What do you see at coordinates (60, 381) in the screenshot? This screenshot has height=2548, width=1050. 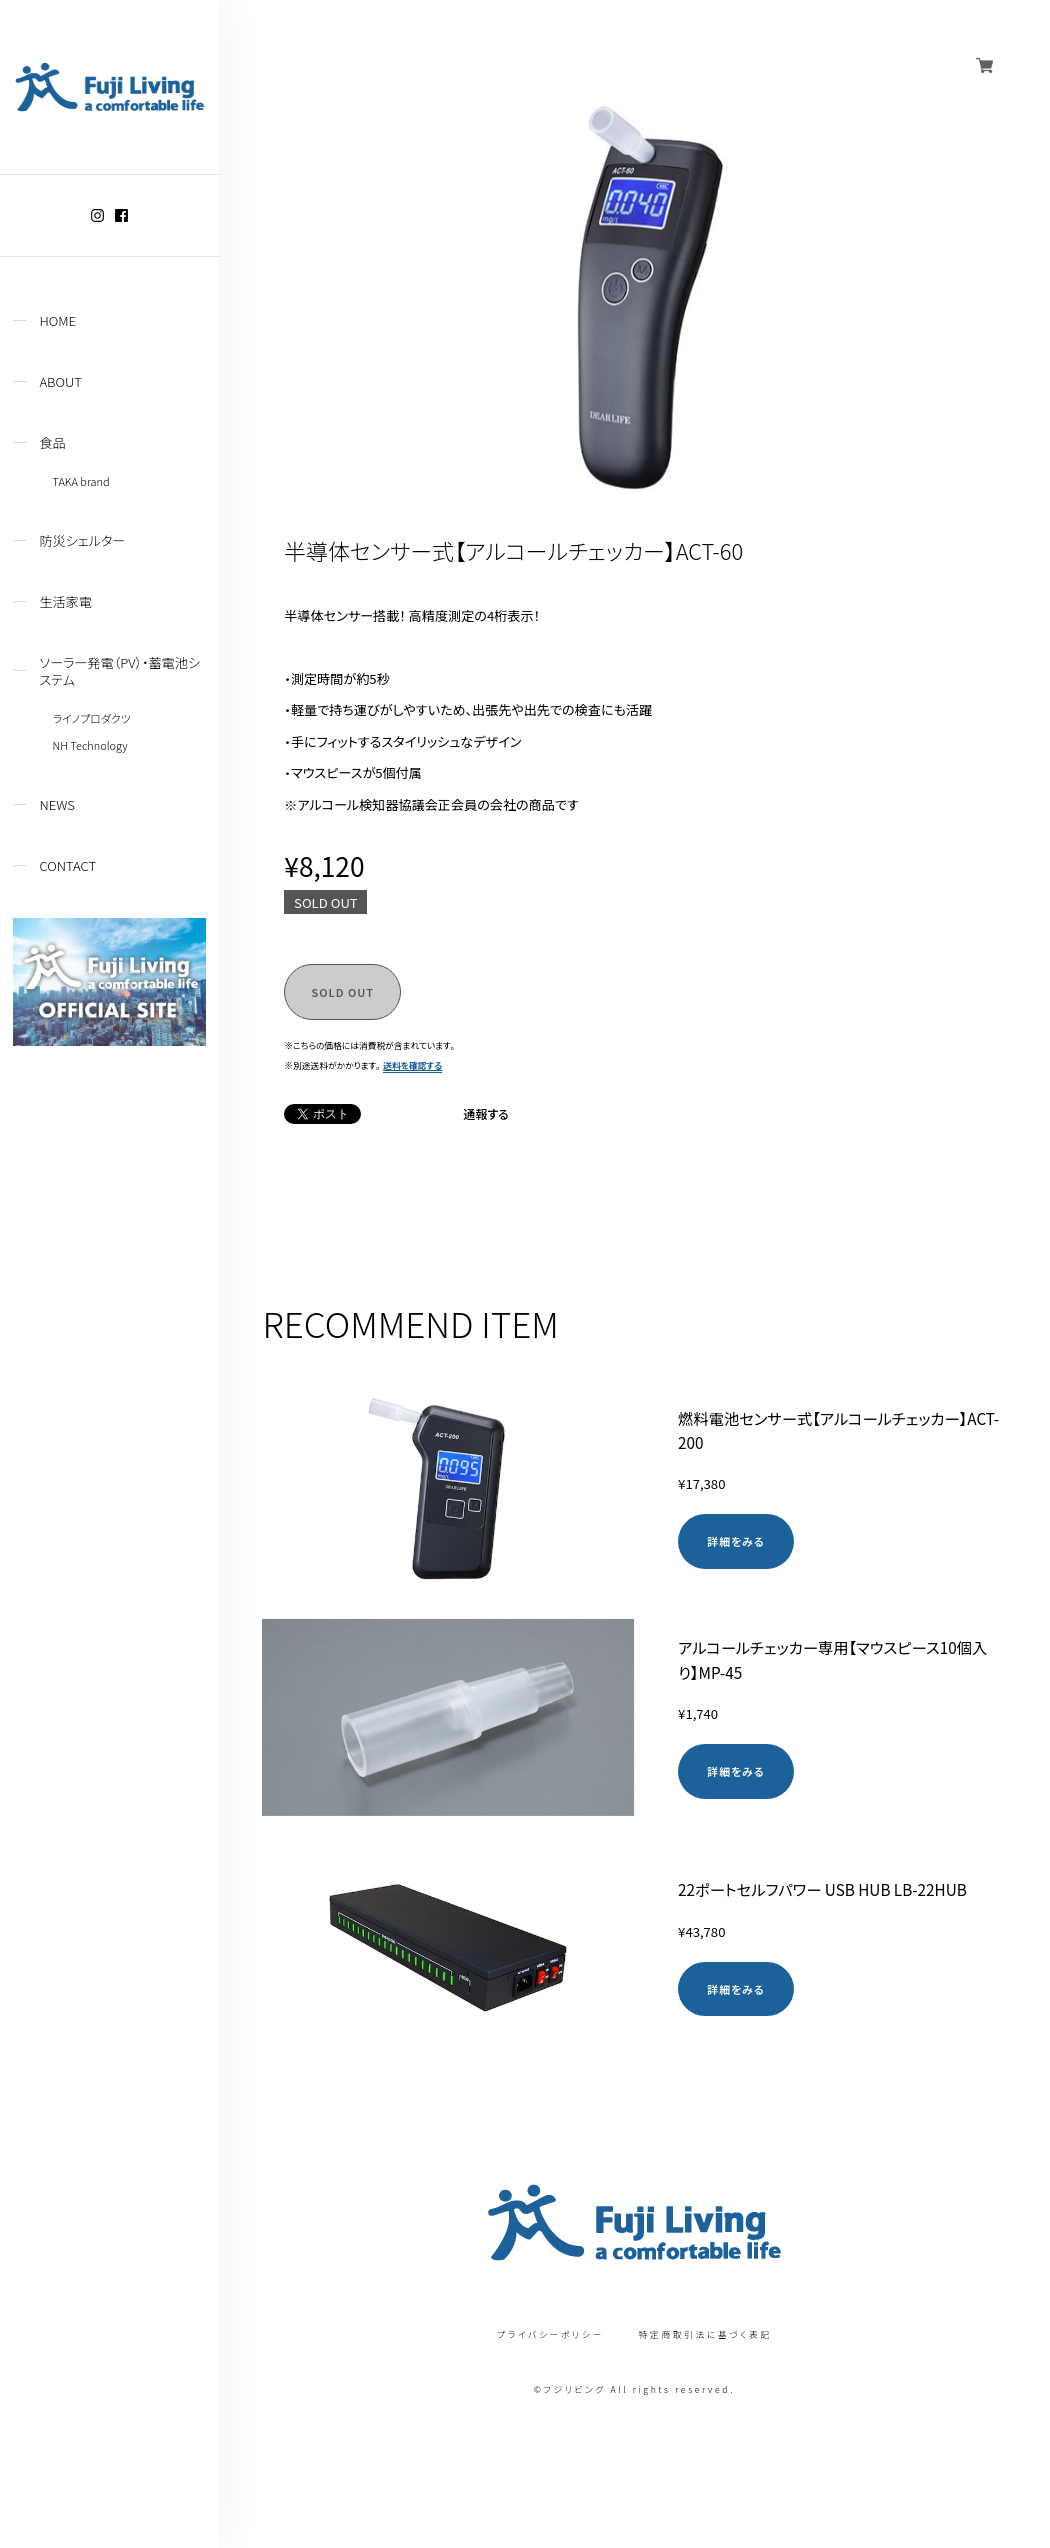 I see `ABOUT` at bounding box center [60, 381].